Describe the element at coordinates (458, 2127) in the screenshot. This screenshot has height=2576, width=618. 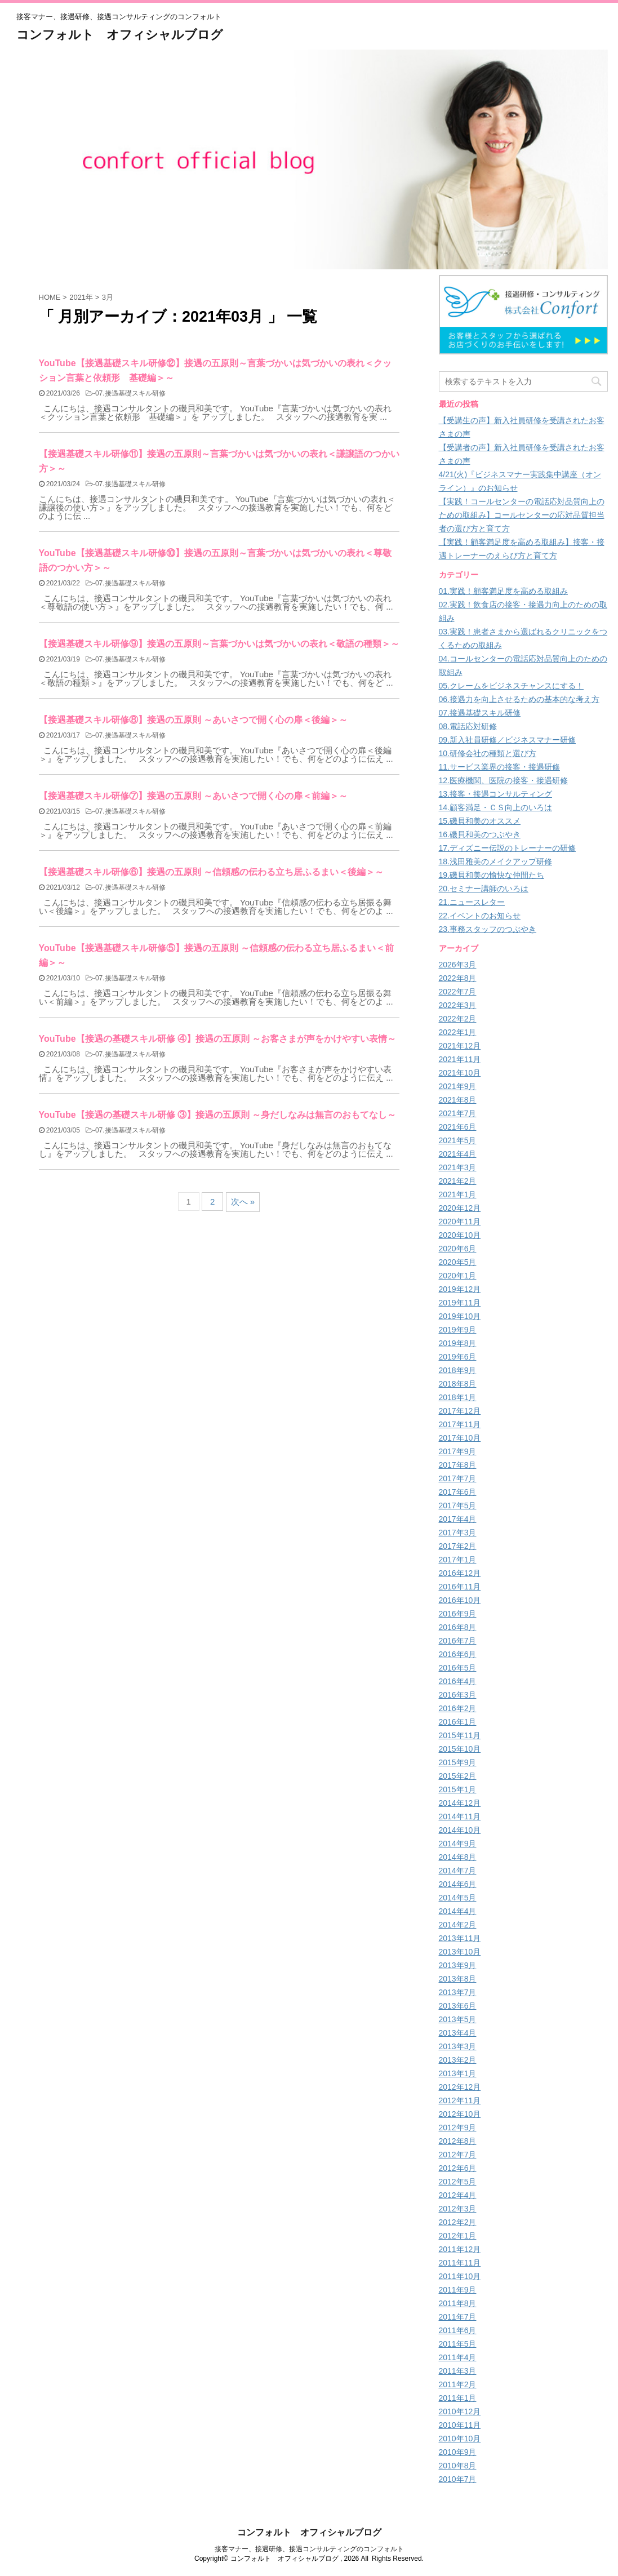
I see `2012年9月` at that location.